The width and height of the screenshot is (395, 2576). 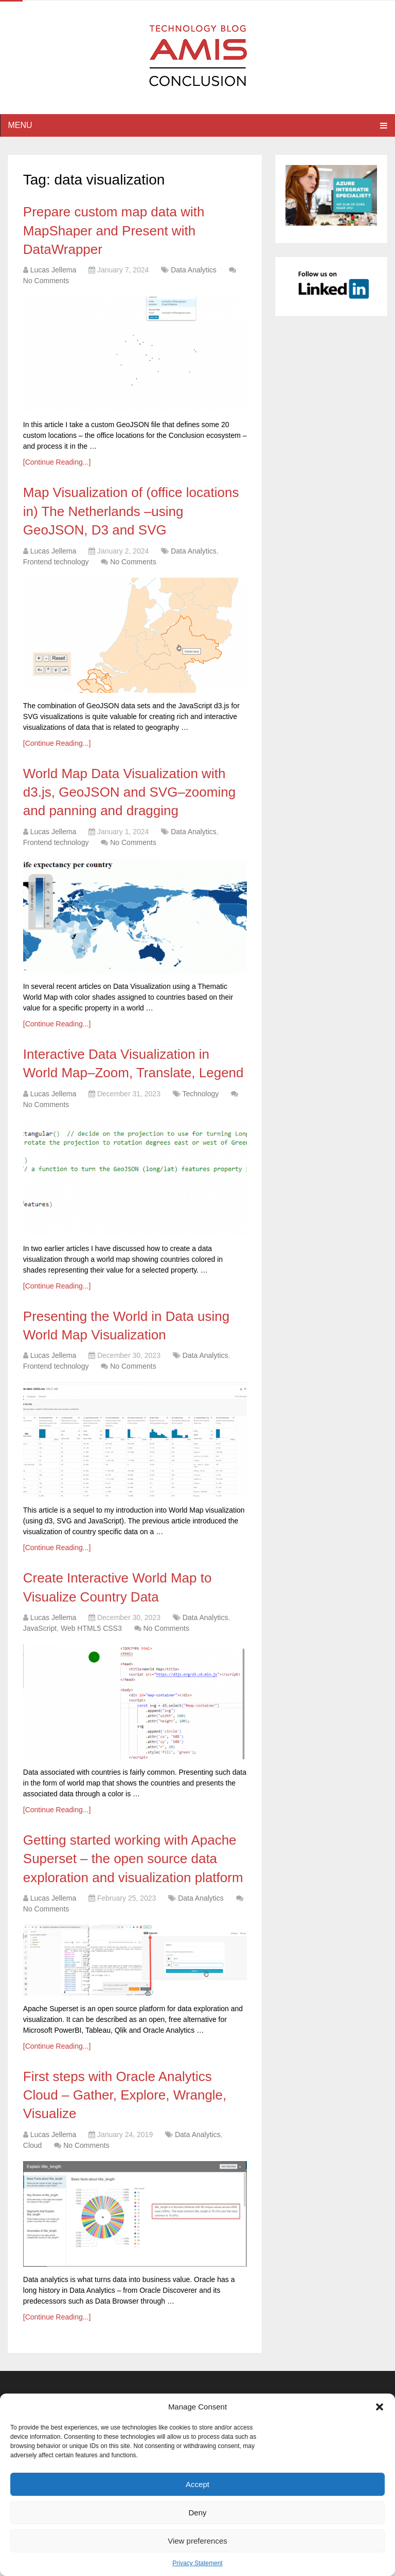 What do you see at coordinates (32, 2145) in the screenshot?
I see `Cloud` at bounding box center [32, 2145].